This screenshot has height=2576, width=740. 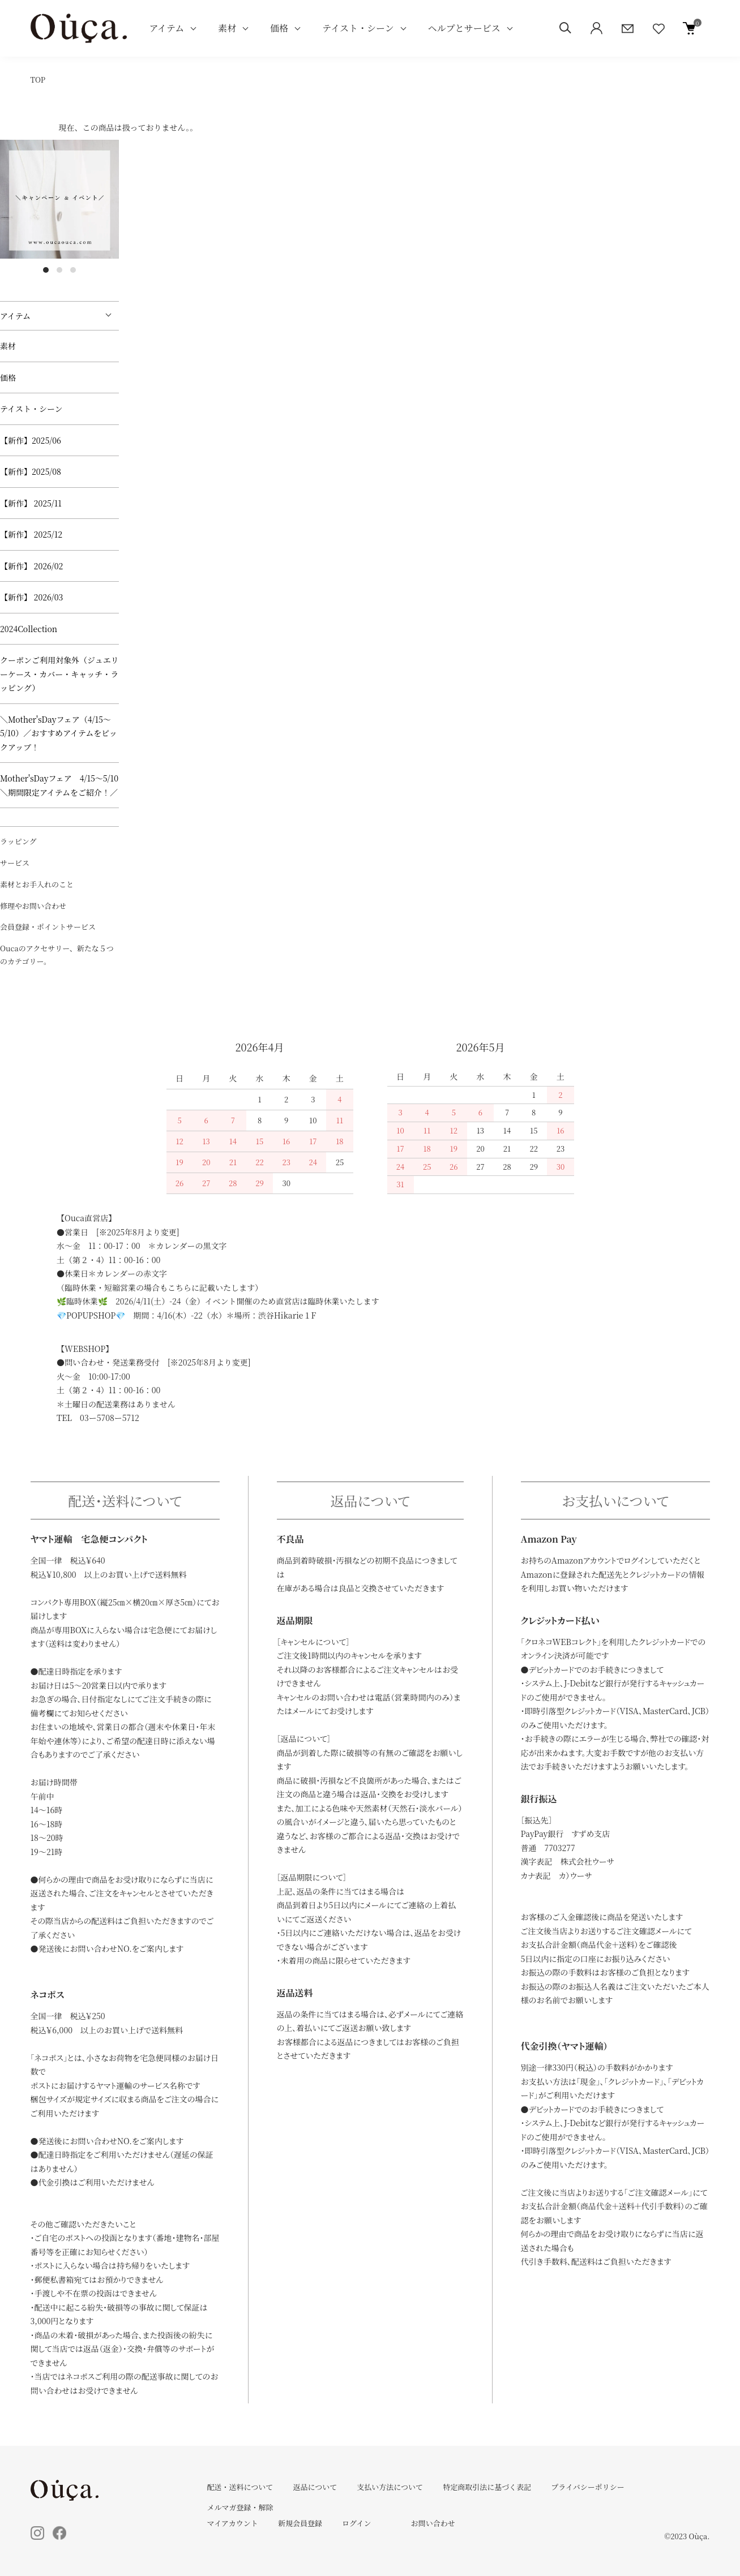 What do you see at coordinates (300, 2523) in the screenshot?
I see `新規会員登録` at bounding box center [300, 2523].